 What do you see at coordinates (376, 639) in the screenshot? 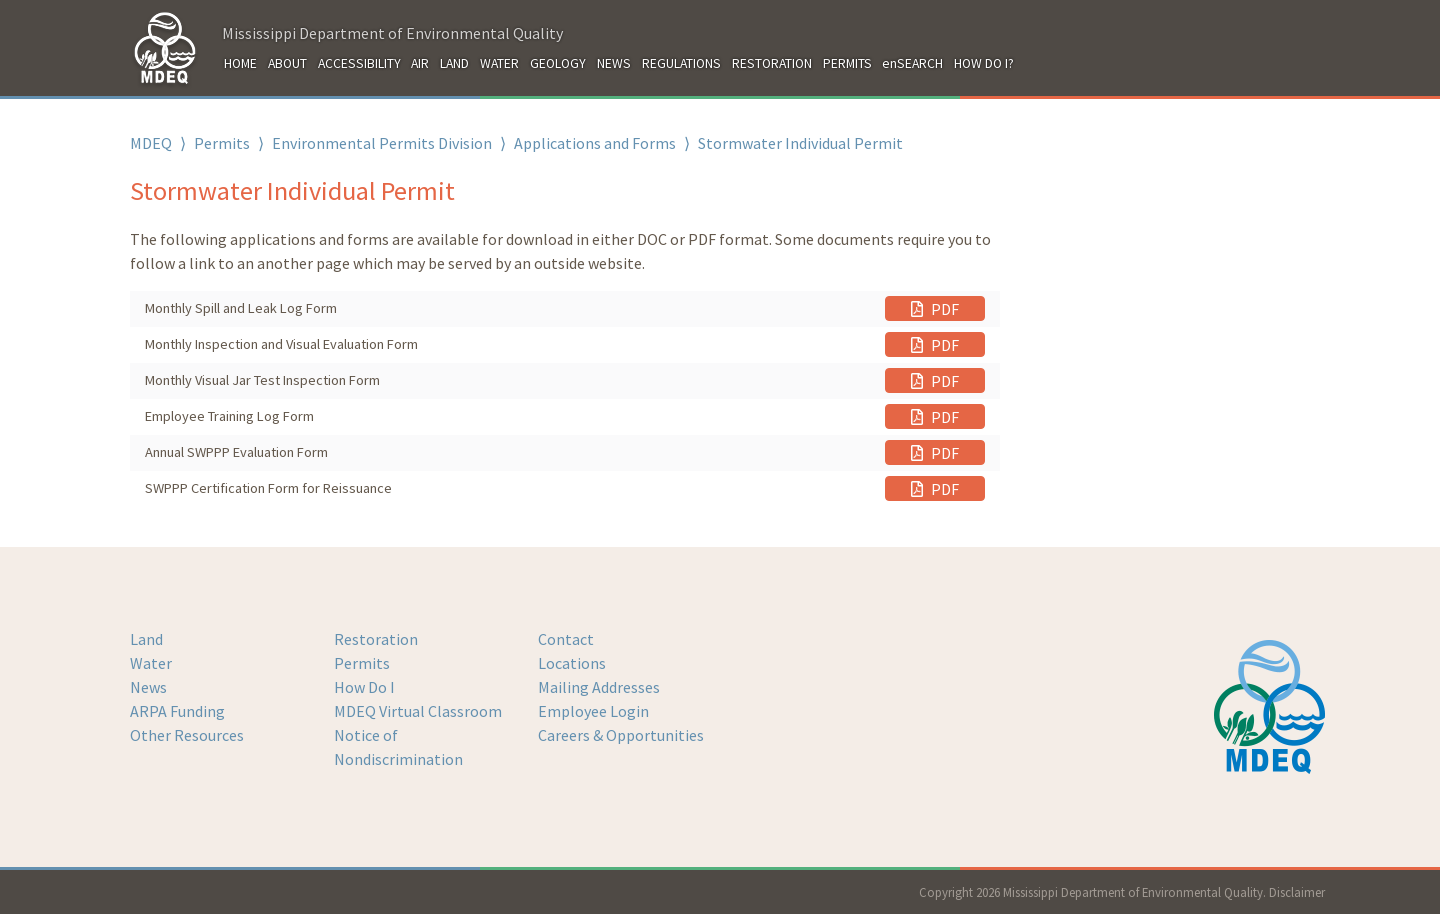
I see `Restoration` at bounding box center [376, 639].